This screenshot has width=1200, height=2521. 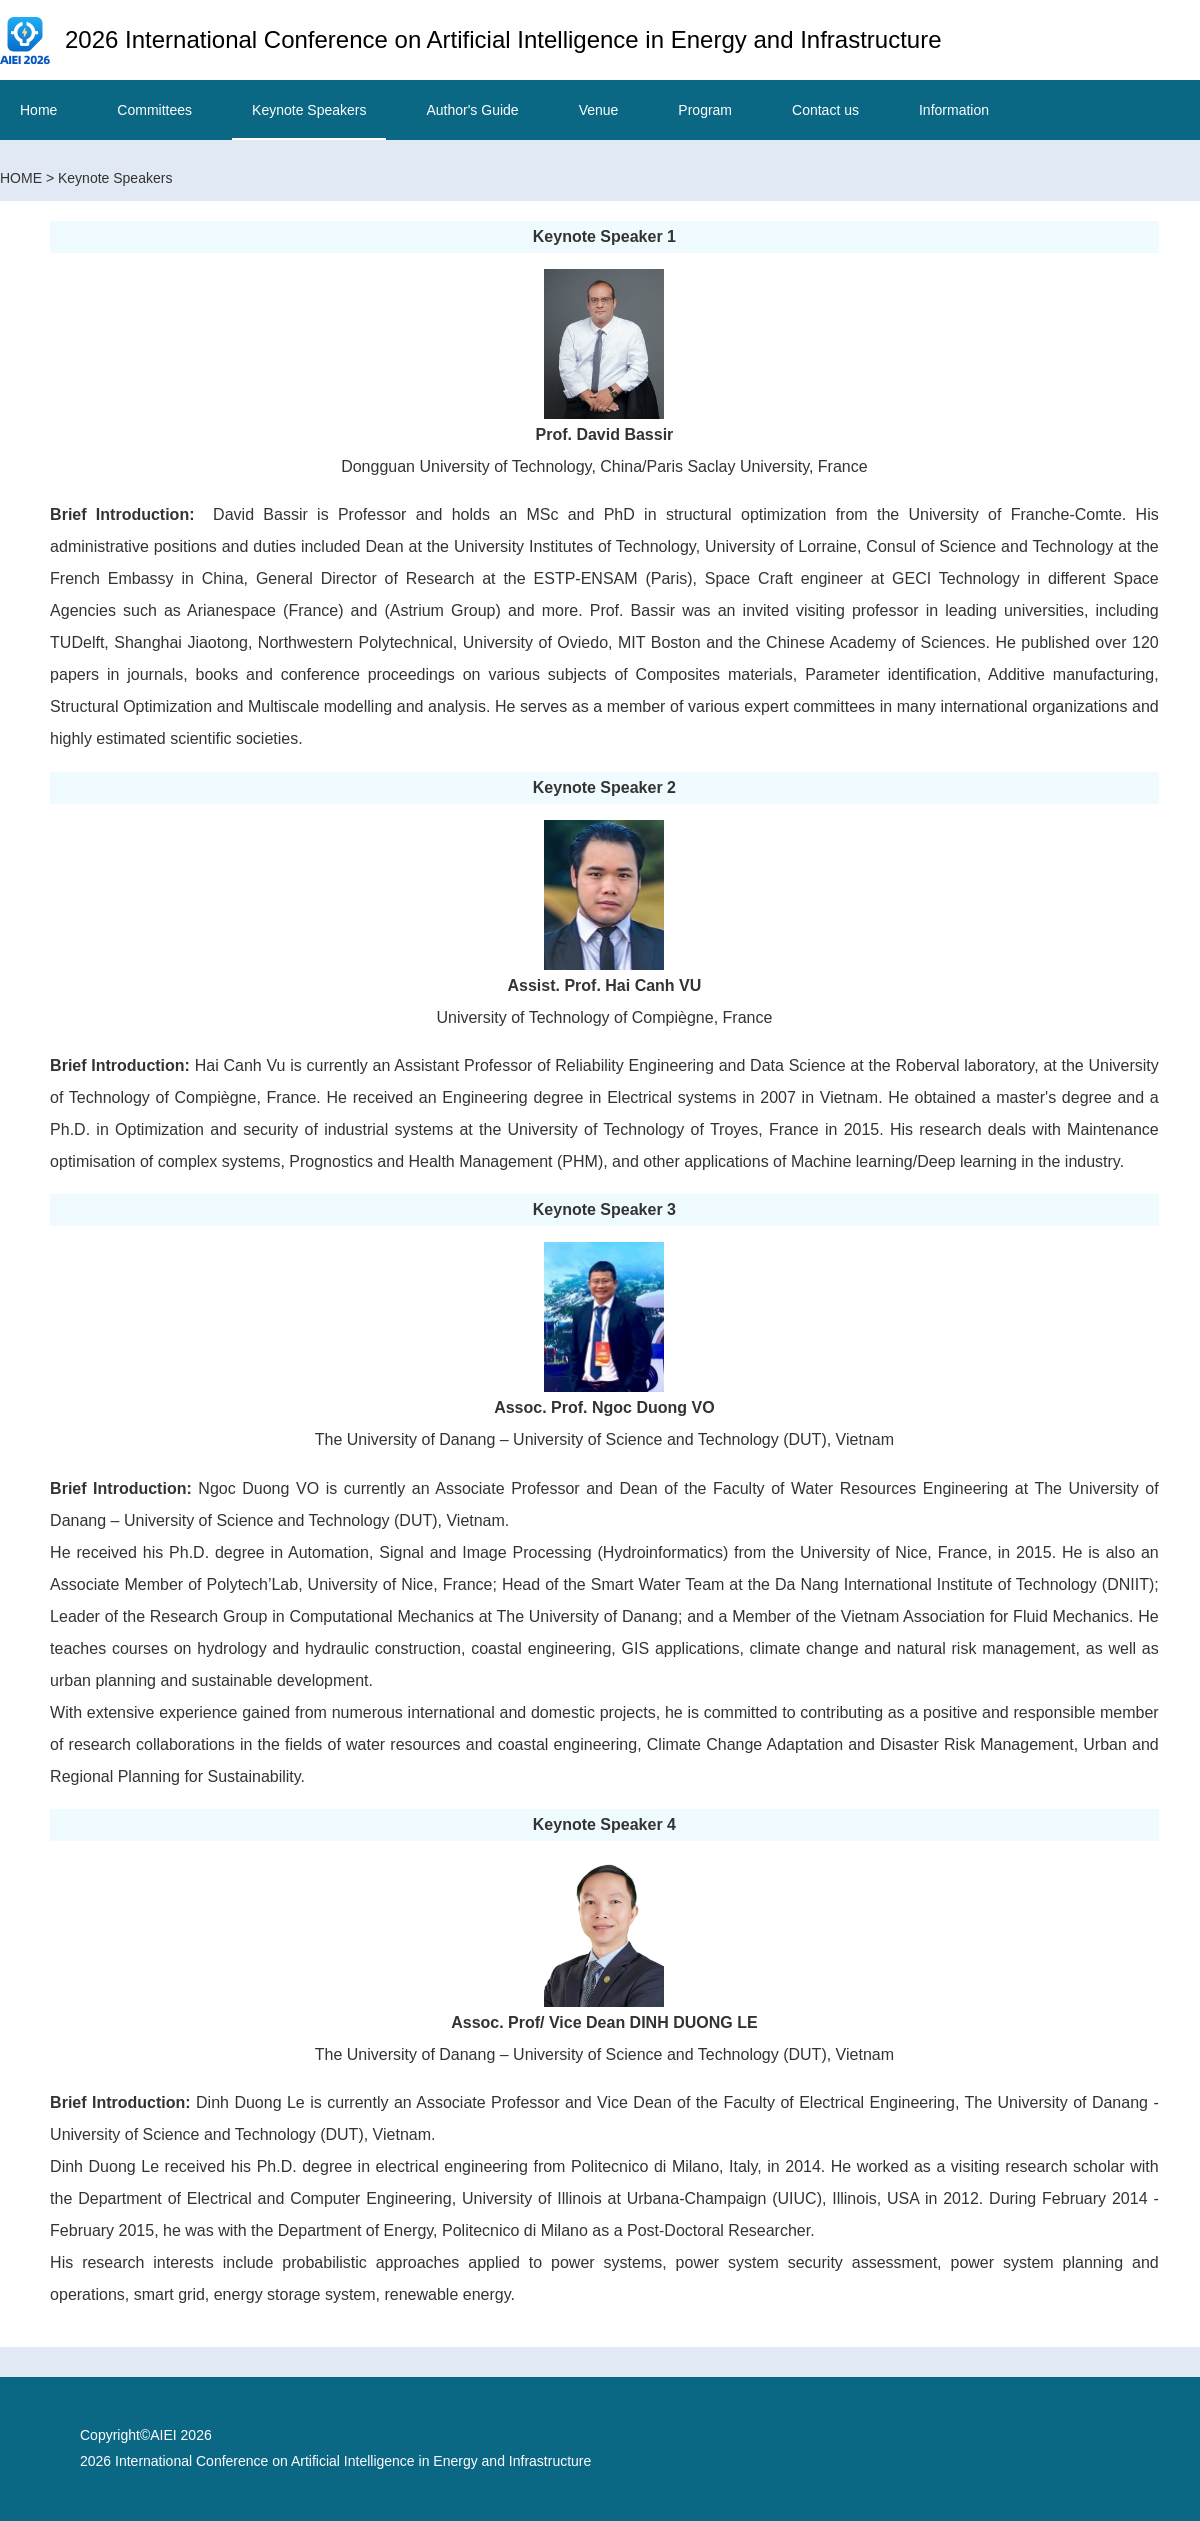 What do you see at coordinates (154, 110) in the screenshot?
I see `Committees` at bounding box center [154, 110].